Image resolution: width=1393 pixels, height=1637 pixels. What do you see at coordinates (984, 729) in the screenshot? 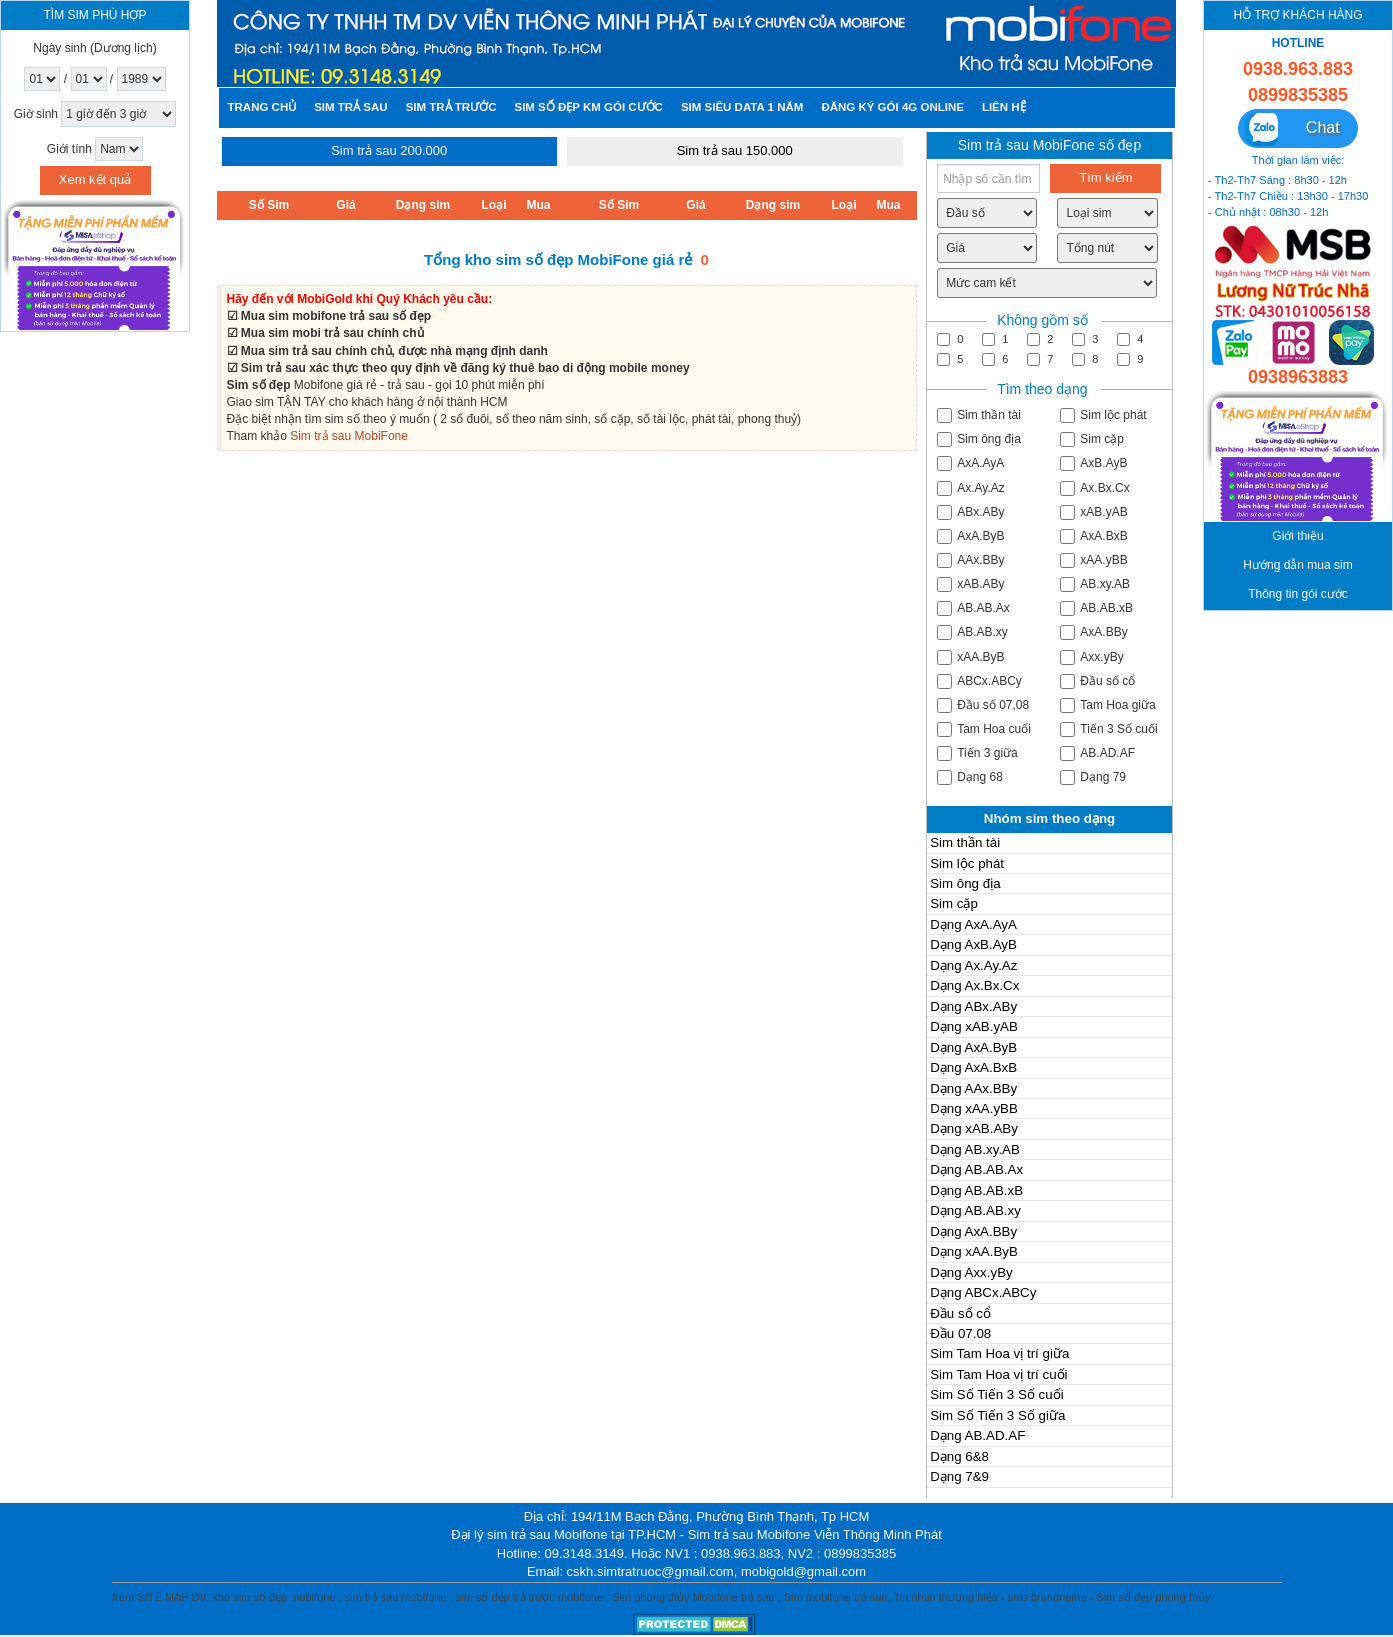
I see `Tam Hoa cuối` at bounding box center [984, 729].